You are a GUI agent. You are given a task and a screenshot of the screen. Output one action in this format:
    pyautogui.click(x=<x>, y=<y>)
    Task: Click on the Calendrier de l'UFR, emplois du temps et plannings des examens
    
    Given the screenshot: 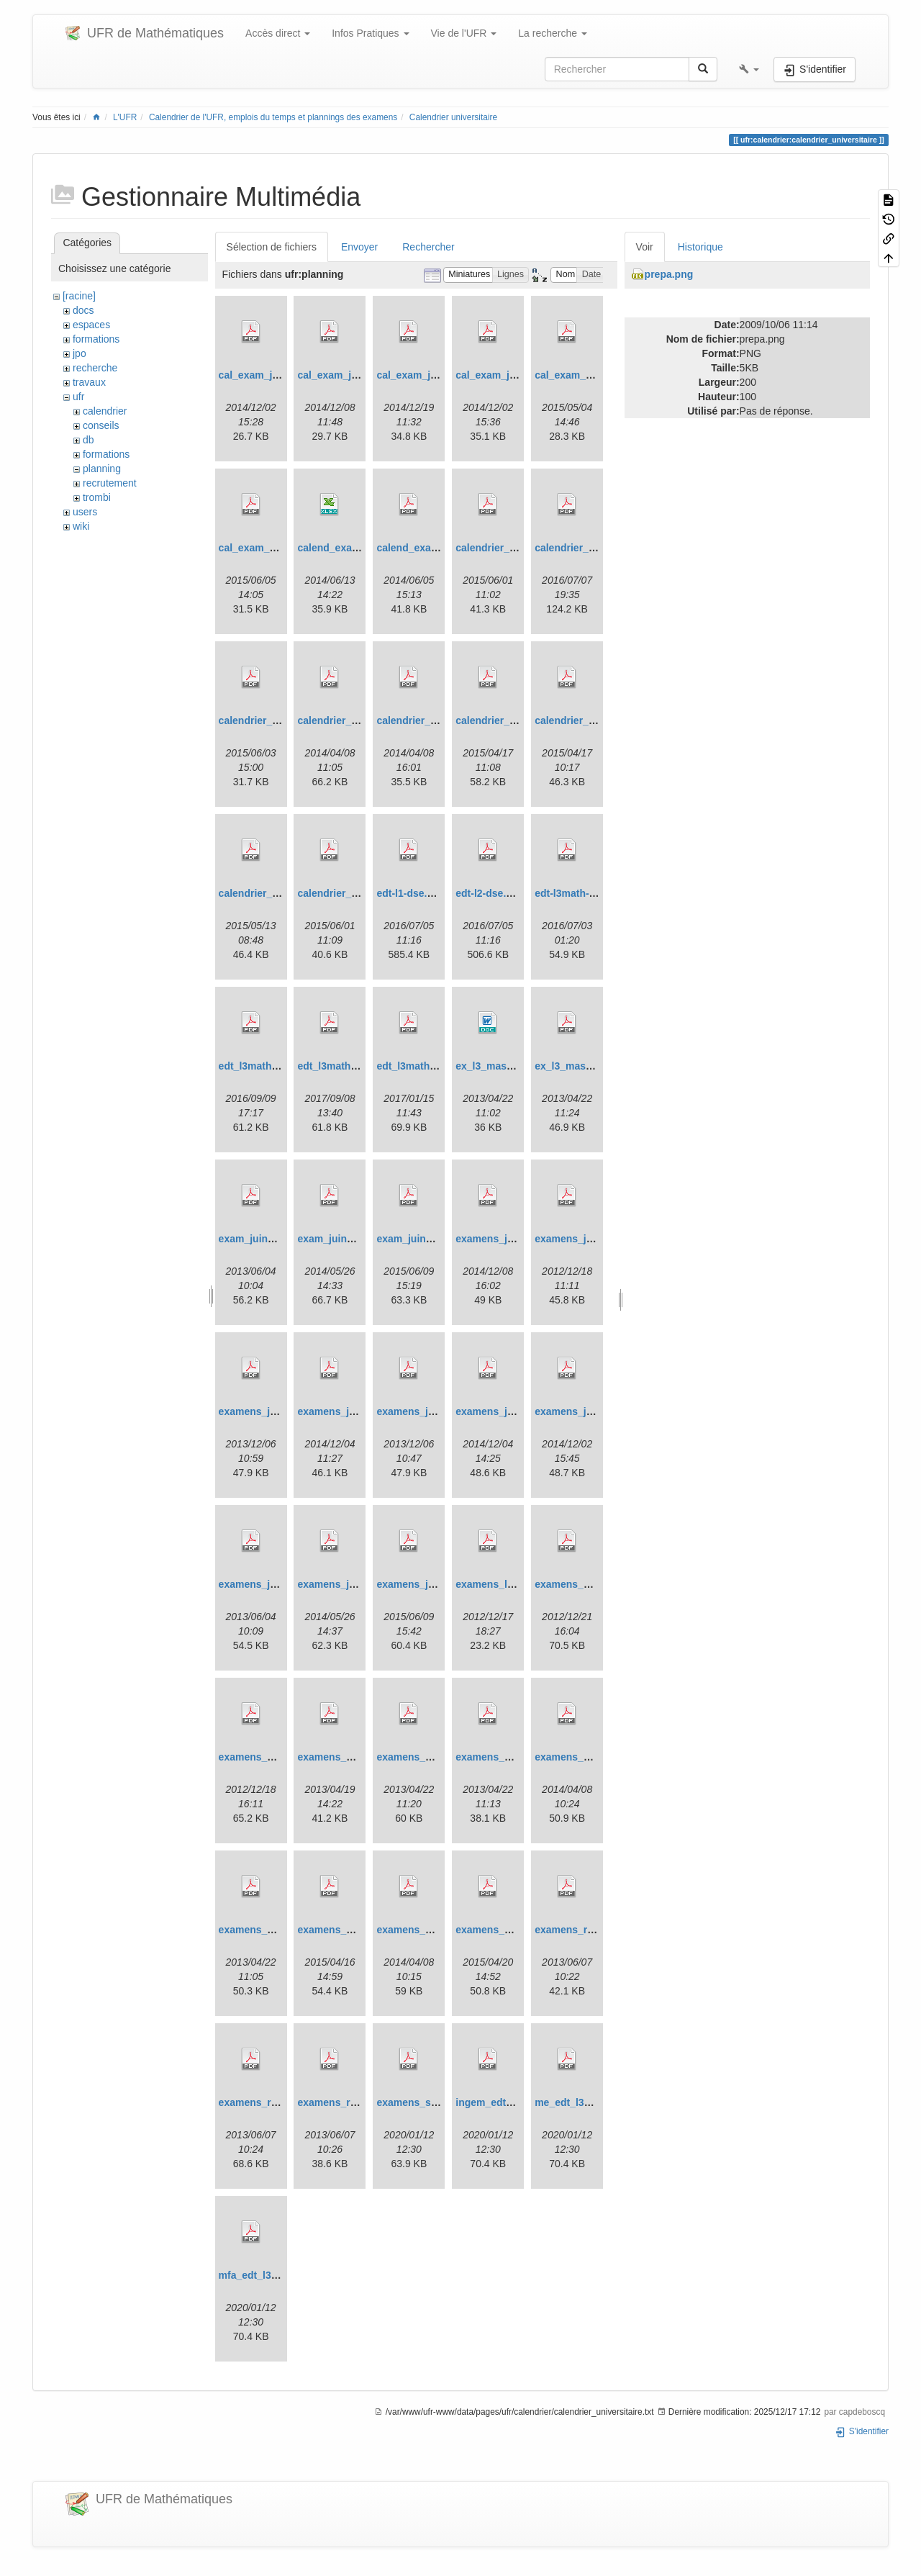 What is the action you would take?
    pyautogui.click(x=273, y=117)
    